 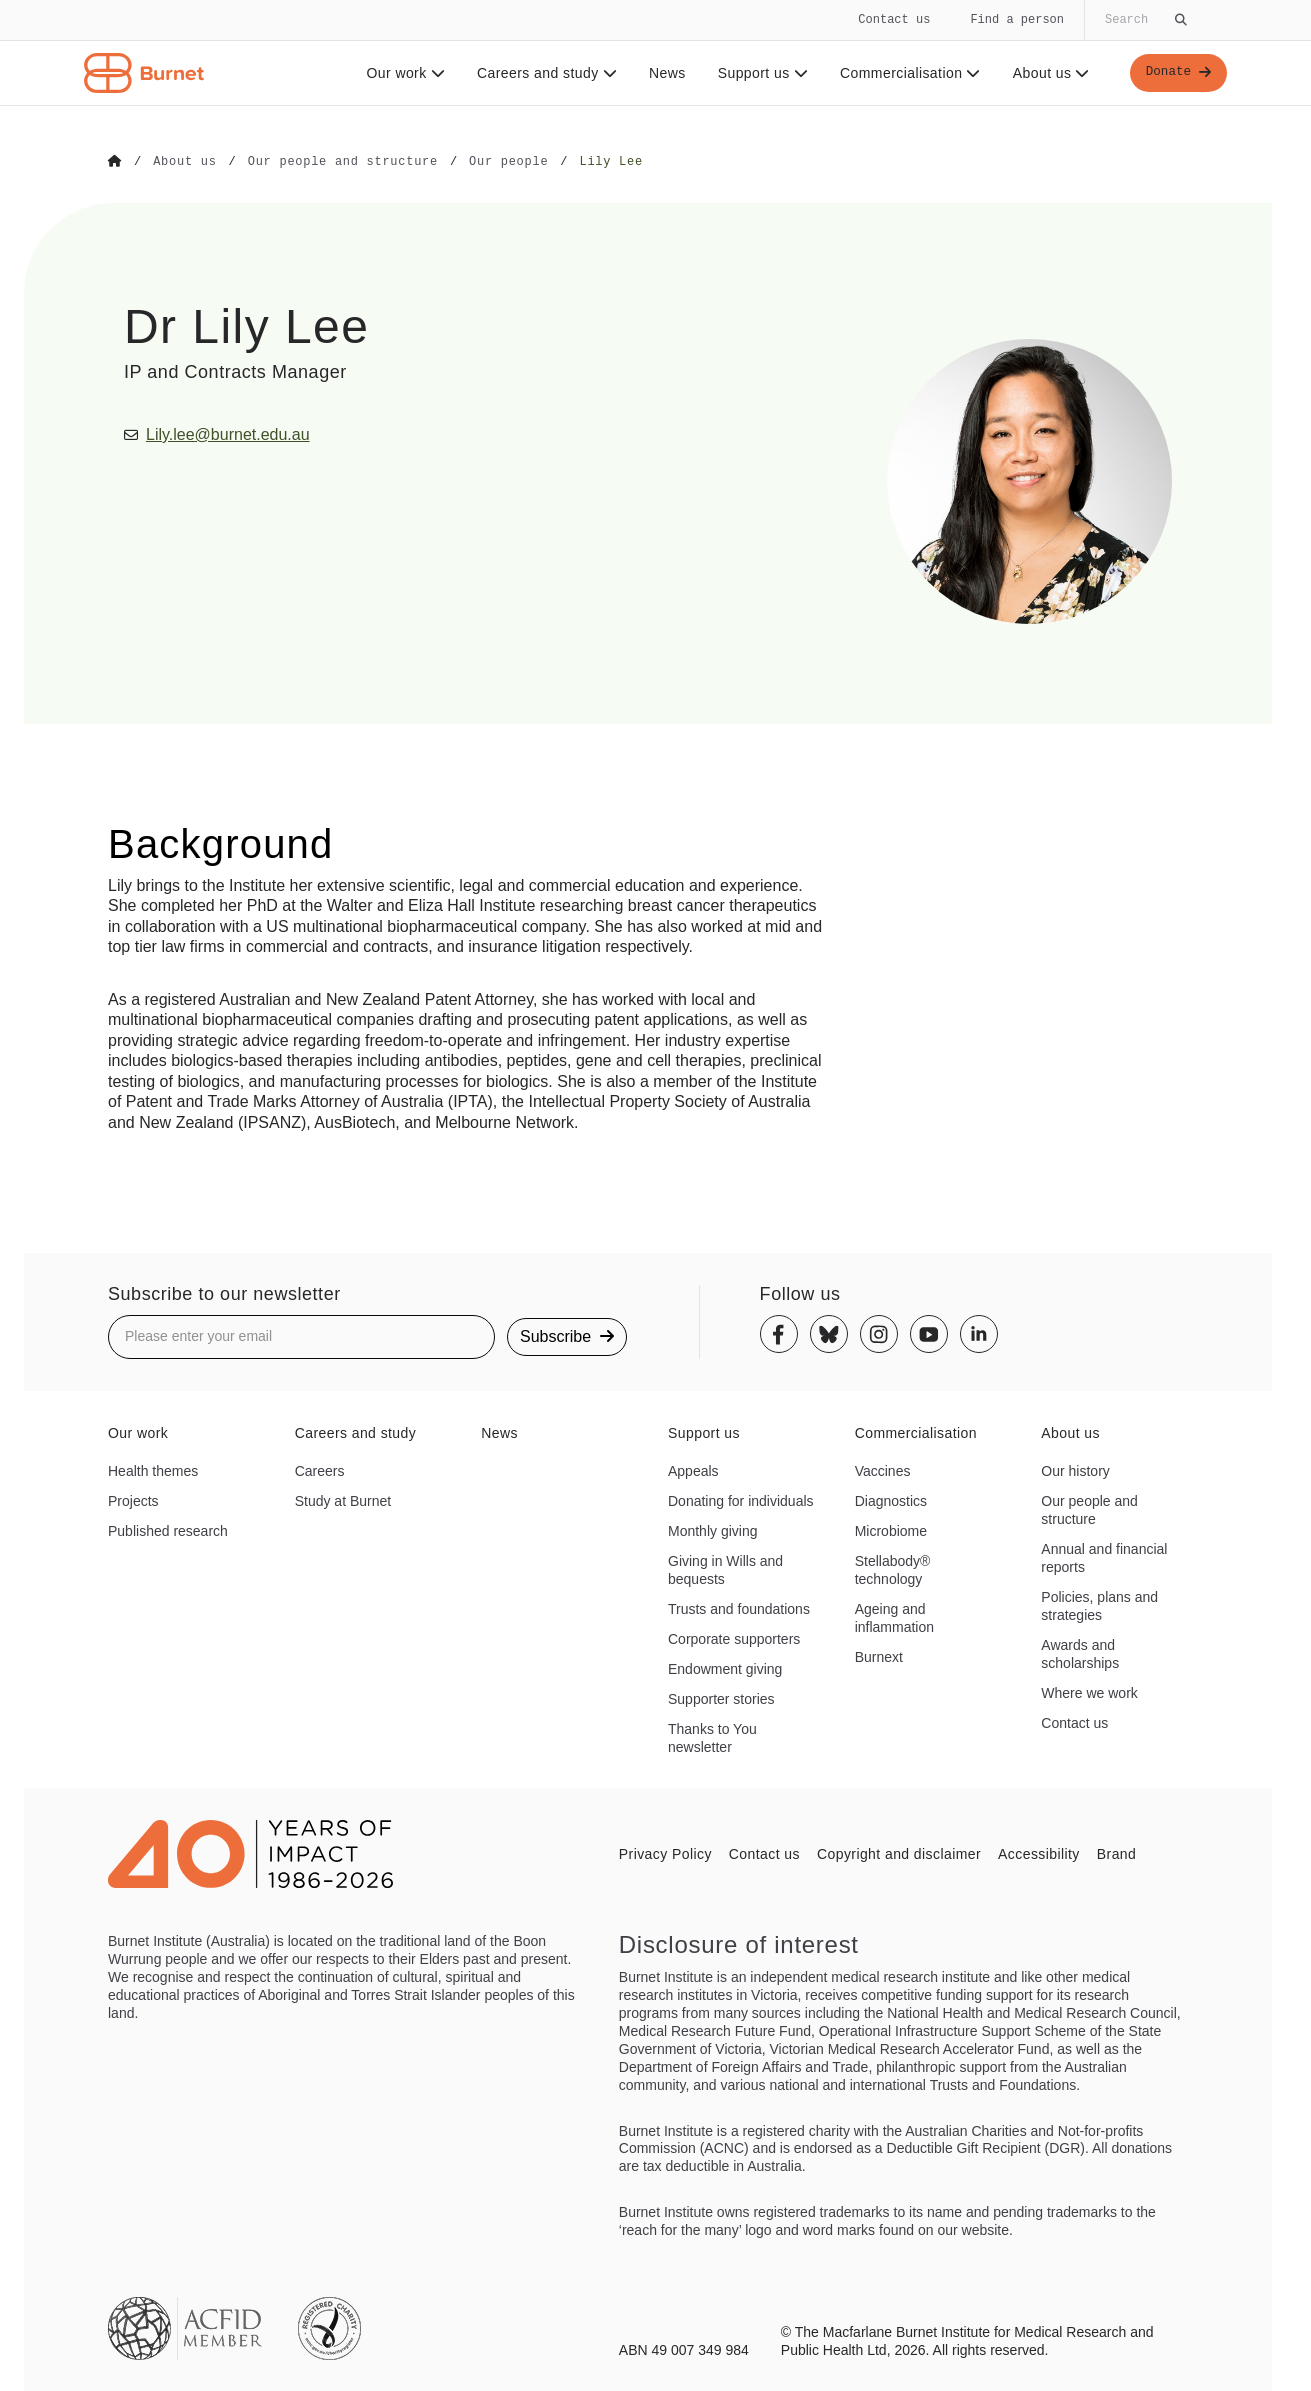 I want to click on Policies, plans and strategies, so click(x=1099, y=1605).